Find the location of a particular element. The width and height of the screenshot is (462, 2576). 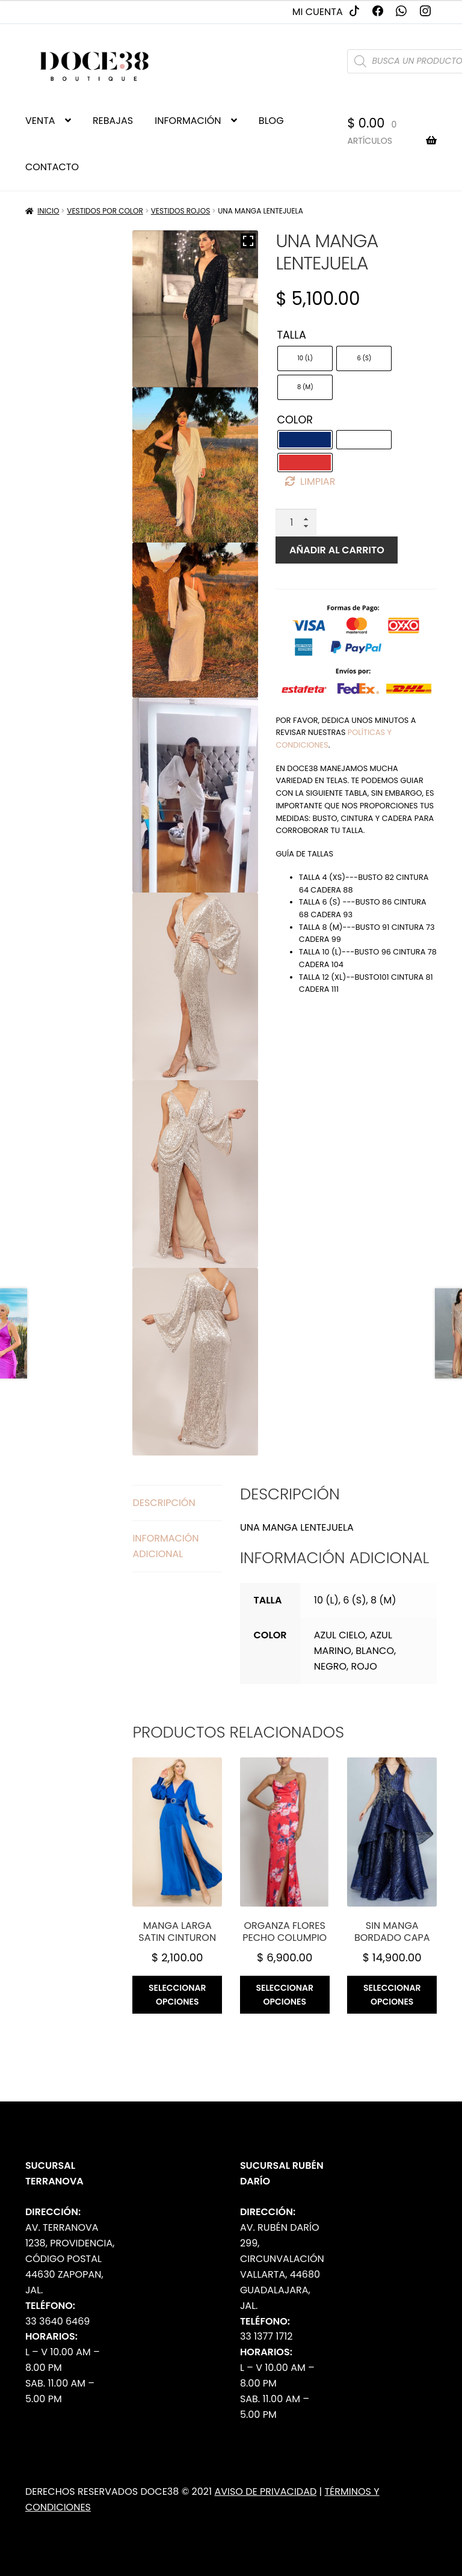

Vestidos Rojos is located at coordinates (181, 211).